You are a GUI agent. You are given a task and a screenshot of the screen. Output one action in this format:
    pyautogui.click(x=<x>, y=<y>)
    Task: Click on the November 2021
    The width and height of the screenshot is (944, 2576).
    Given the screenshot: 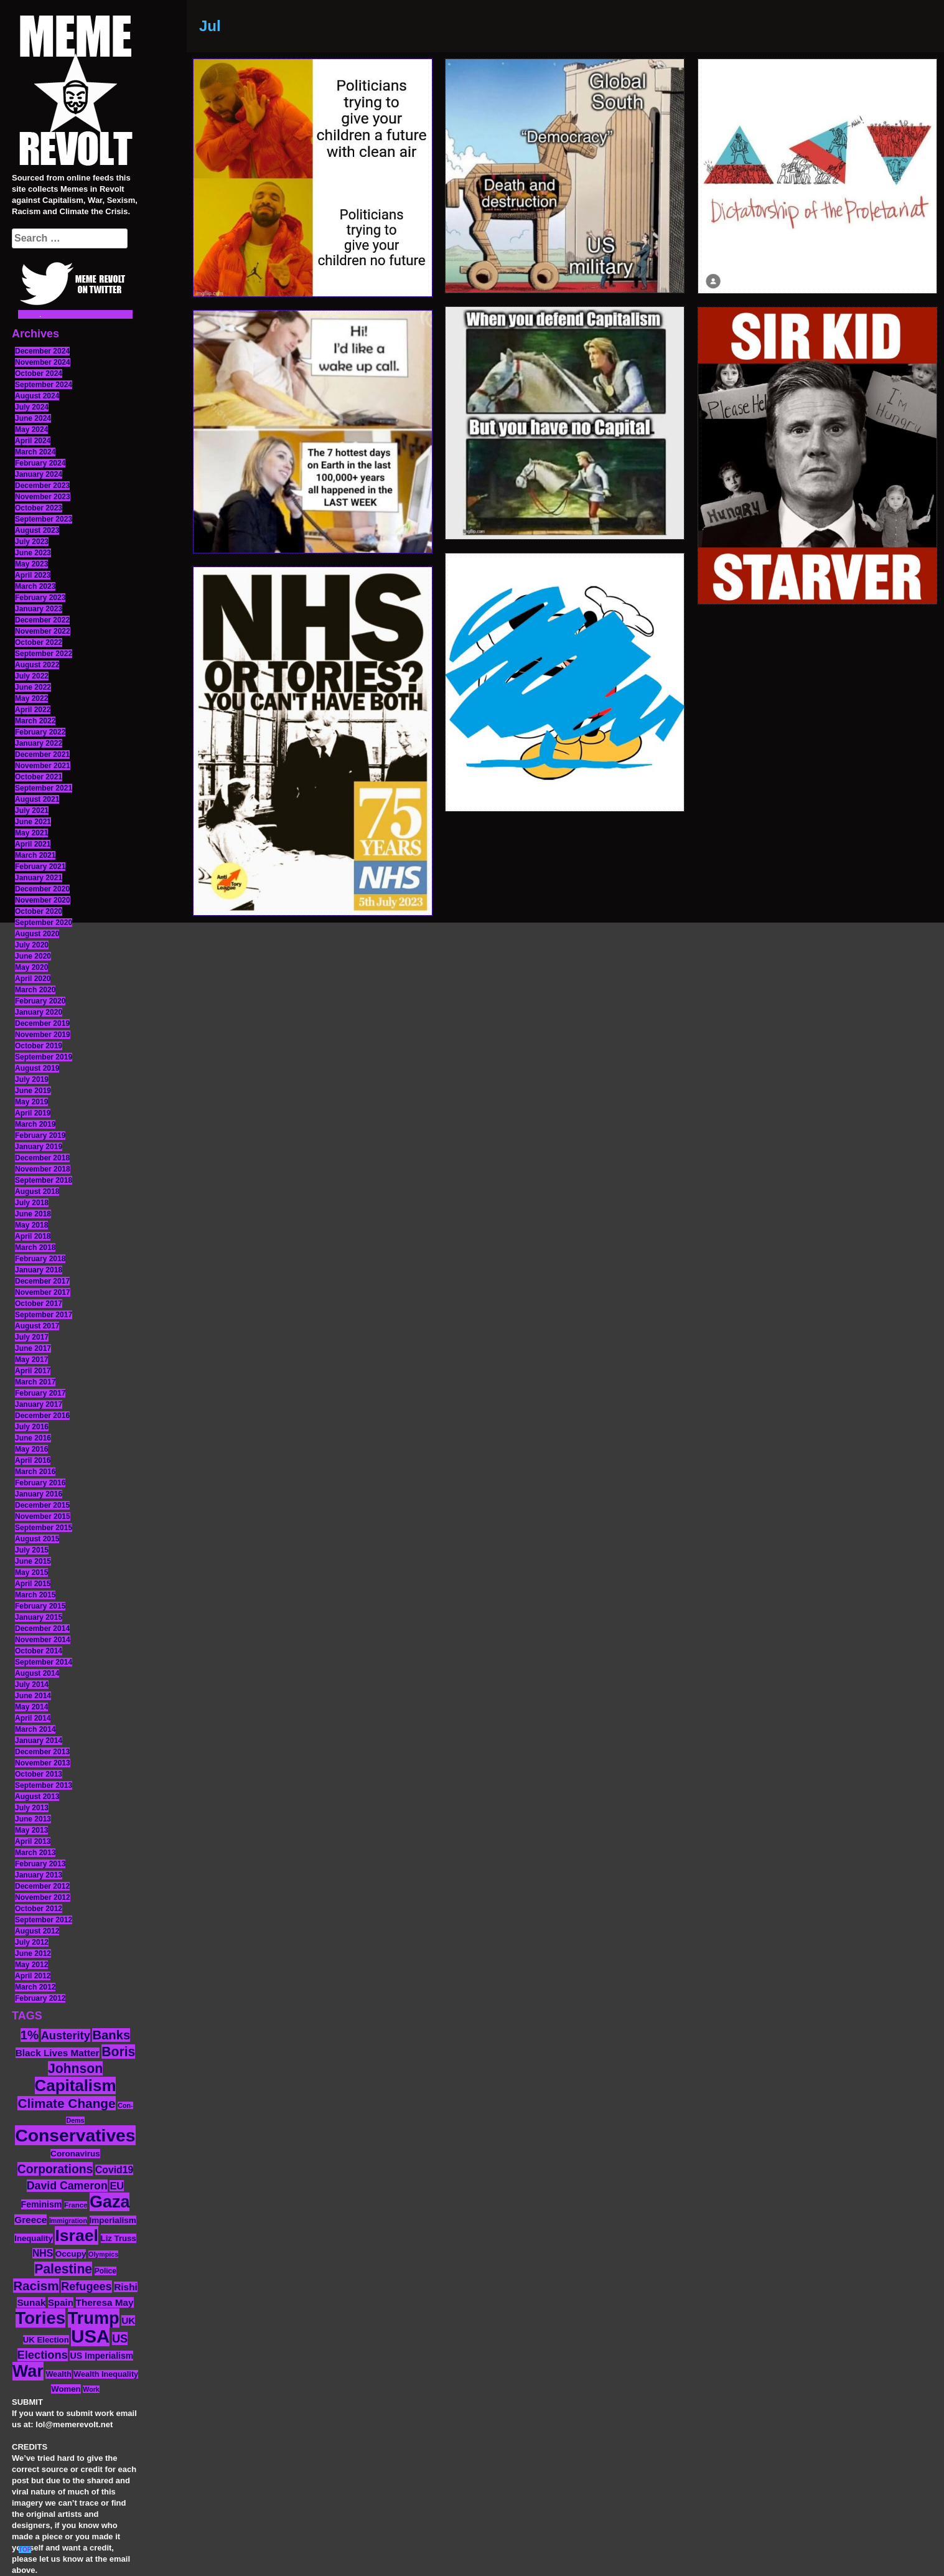 What is the action you would take?
    pyautogui.click(x=42, y=765)
    